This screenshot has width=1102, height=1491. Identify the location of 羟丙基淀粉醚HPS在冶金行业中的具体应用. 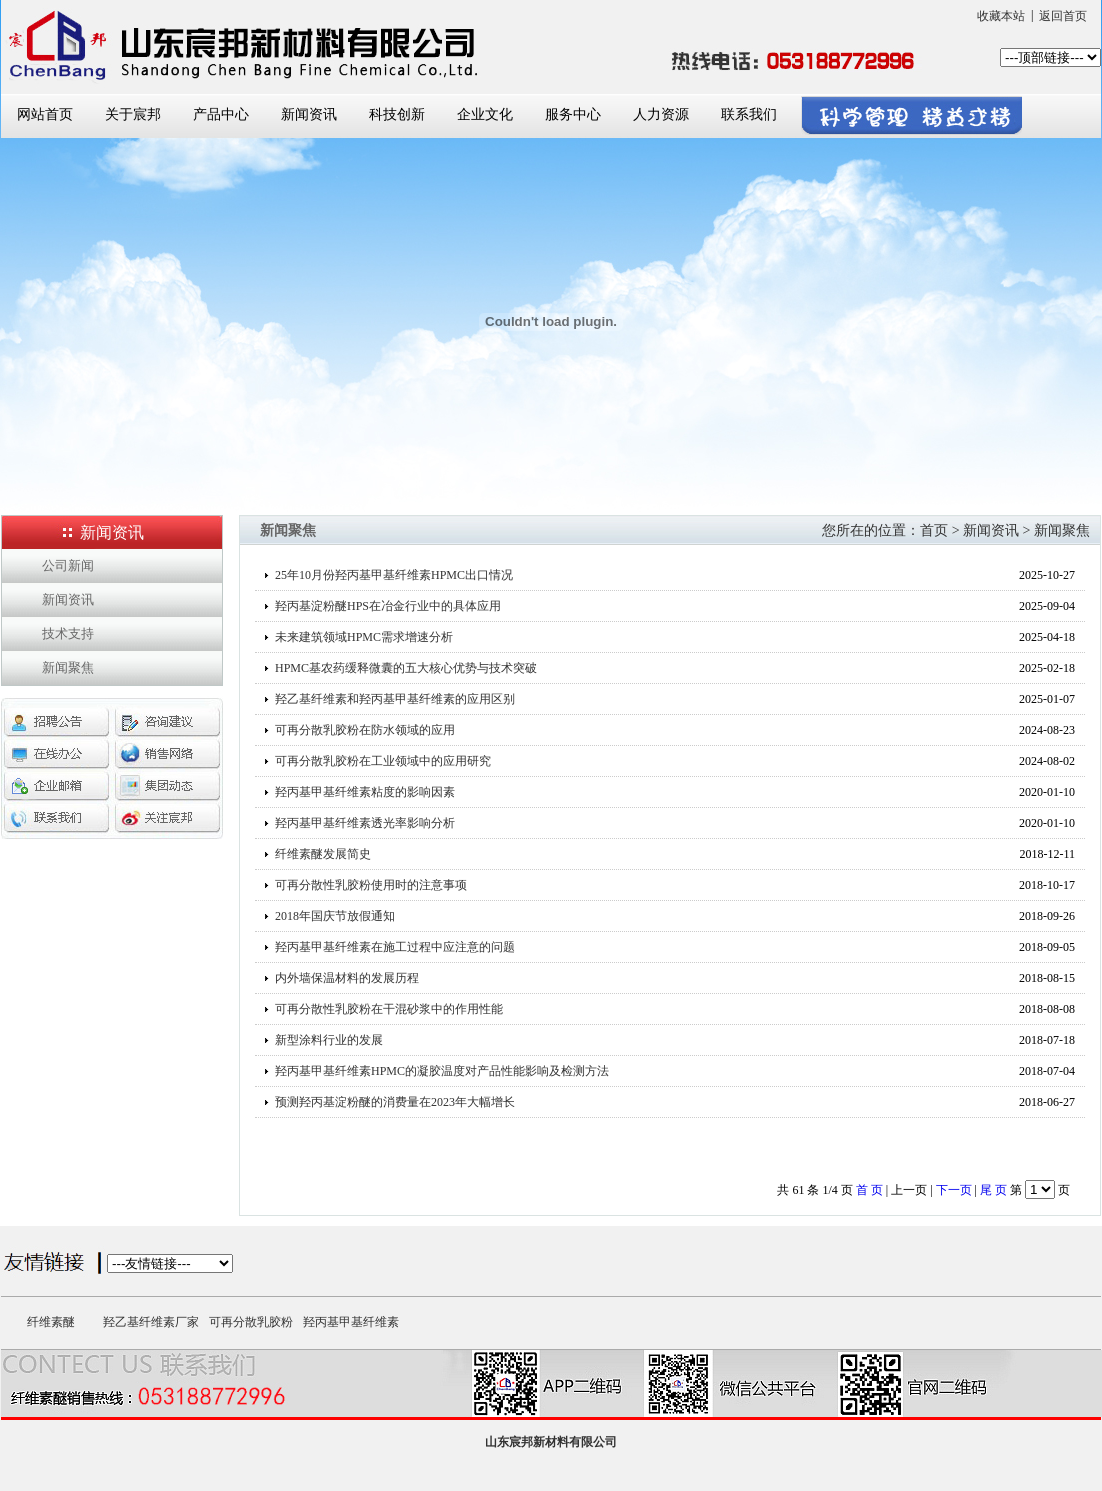
(388, 606).